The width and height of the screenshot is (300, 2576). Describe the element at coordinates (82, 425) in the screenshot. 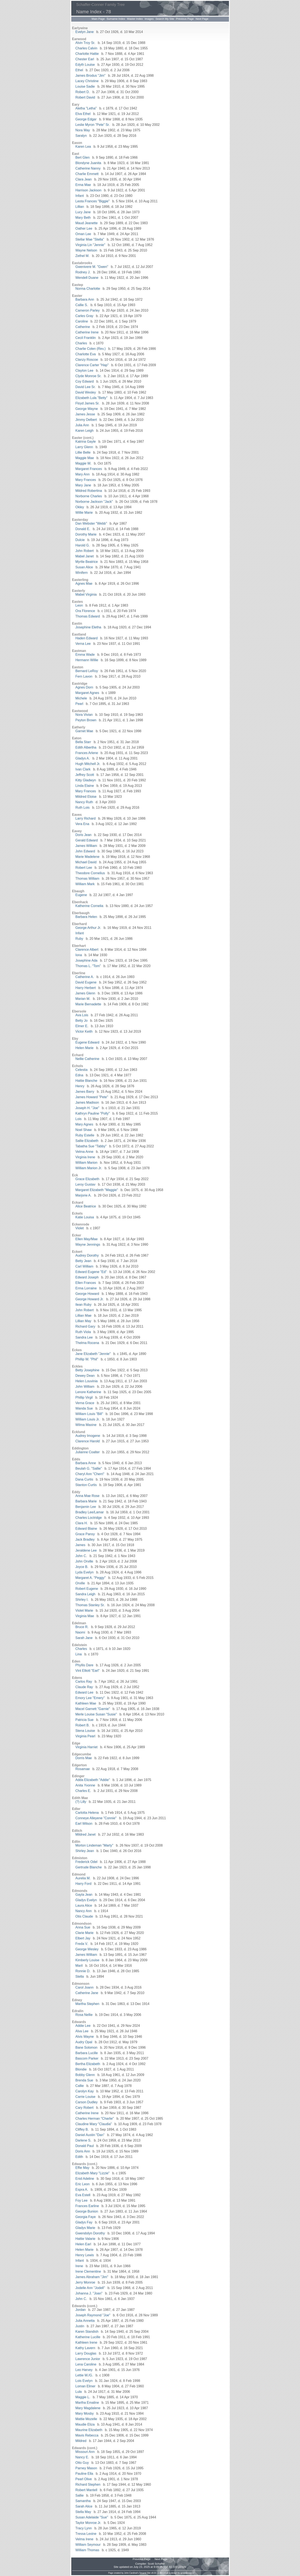

I see `Julia Ann` at that location.